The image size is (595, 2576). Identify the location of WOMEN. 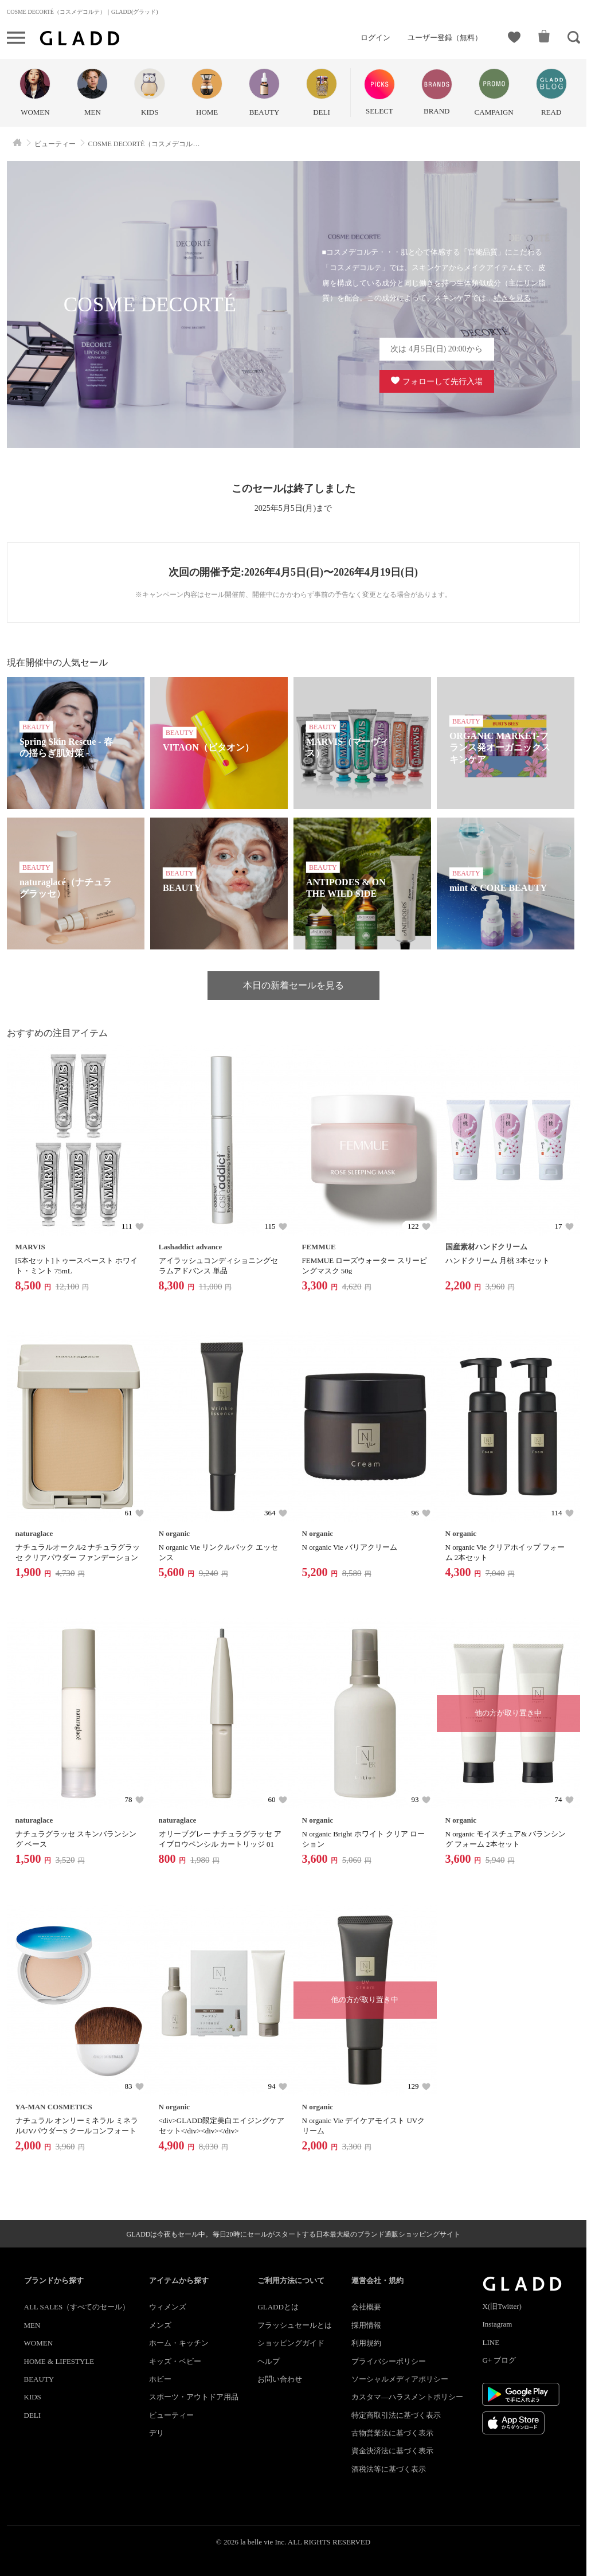
(38, 2343).